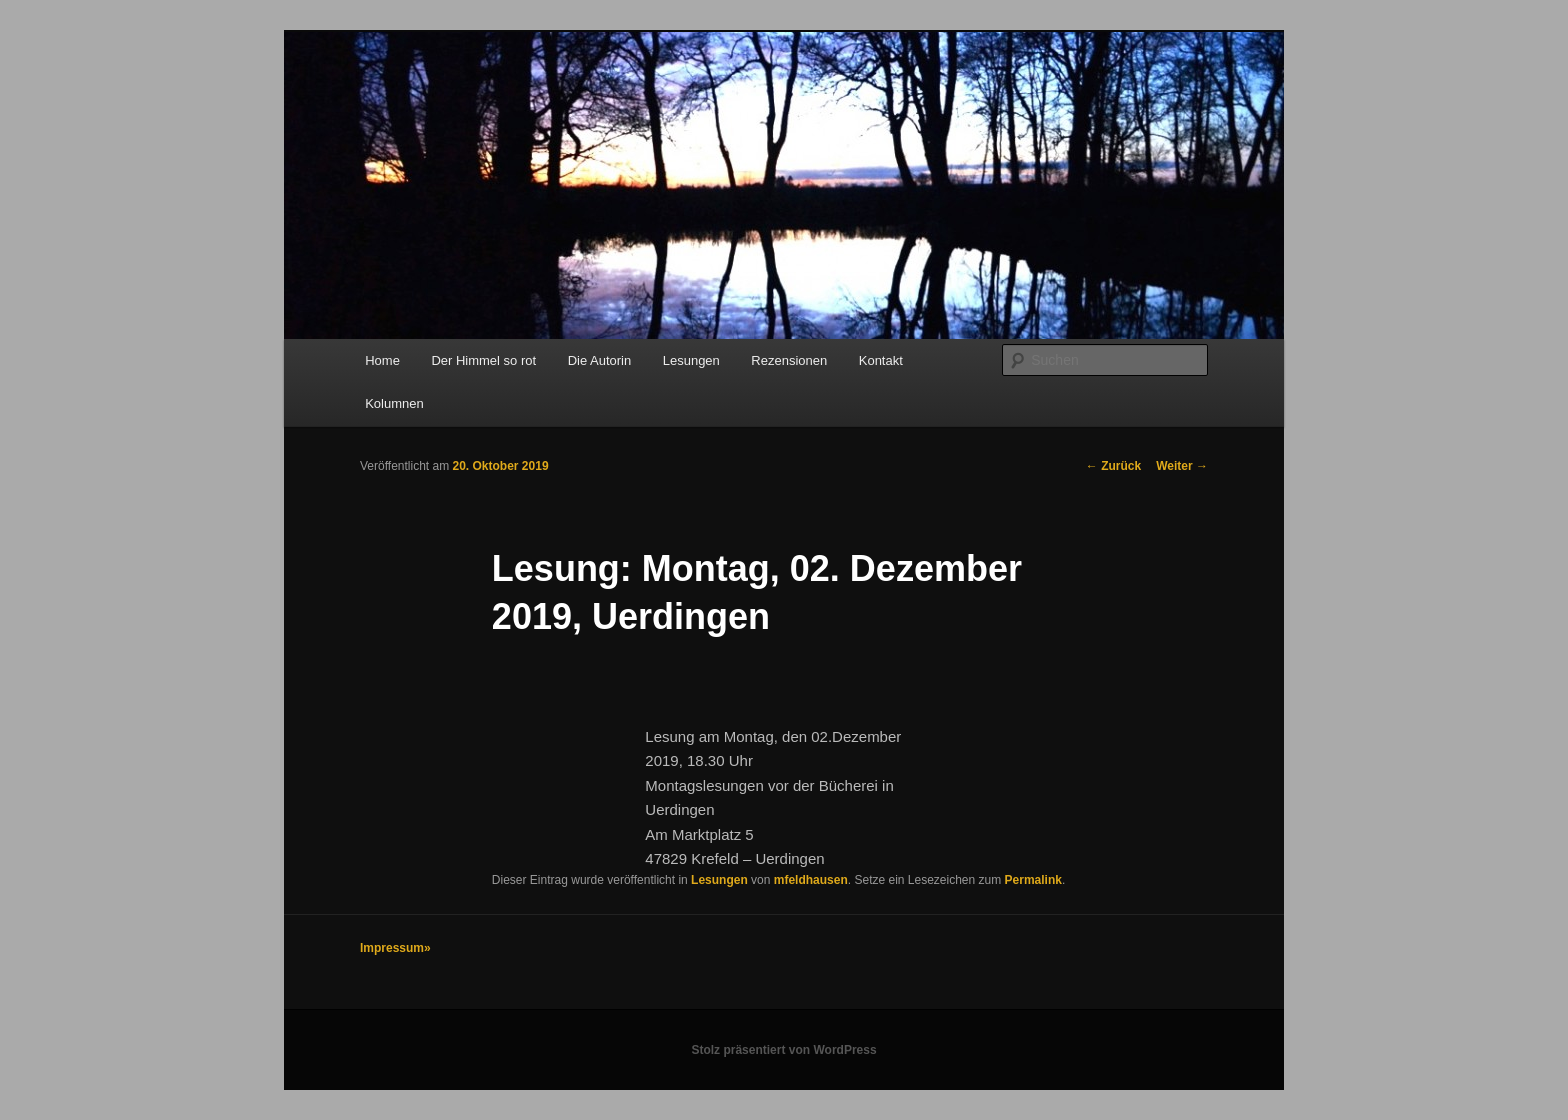 The width and height of the screenshot is (1568, 1120). Describe the element at coordinates (1113, 466) in the screenshot. I see `Zurück` at that location.